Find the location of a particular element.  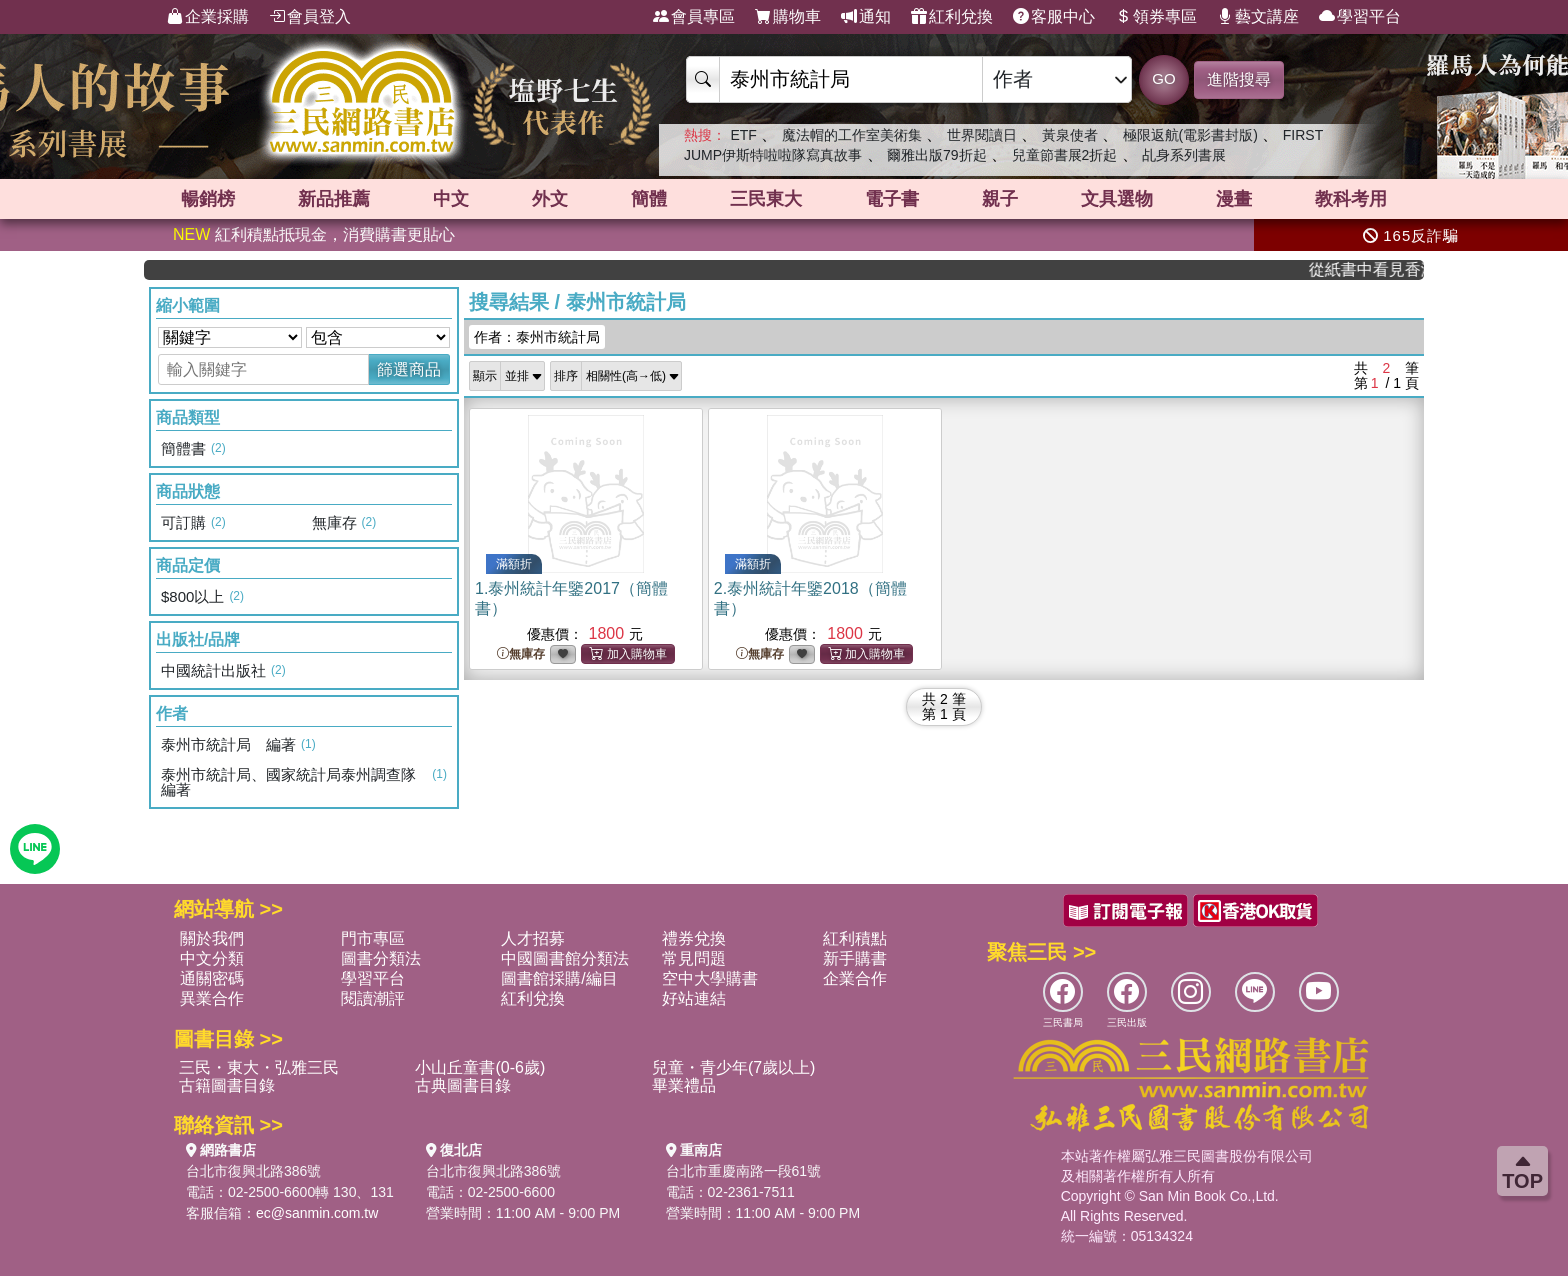

兒童節書展2折起 is located at coordinates (1065, 155).